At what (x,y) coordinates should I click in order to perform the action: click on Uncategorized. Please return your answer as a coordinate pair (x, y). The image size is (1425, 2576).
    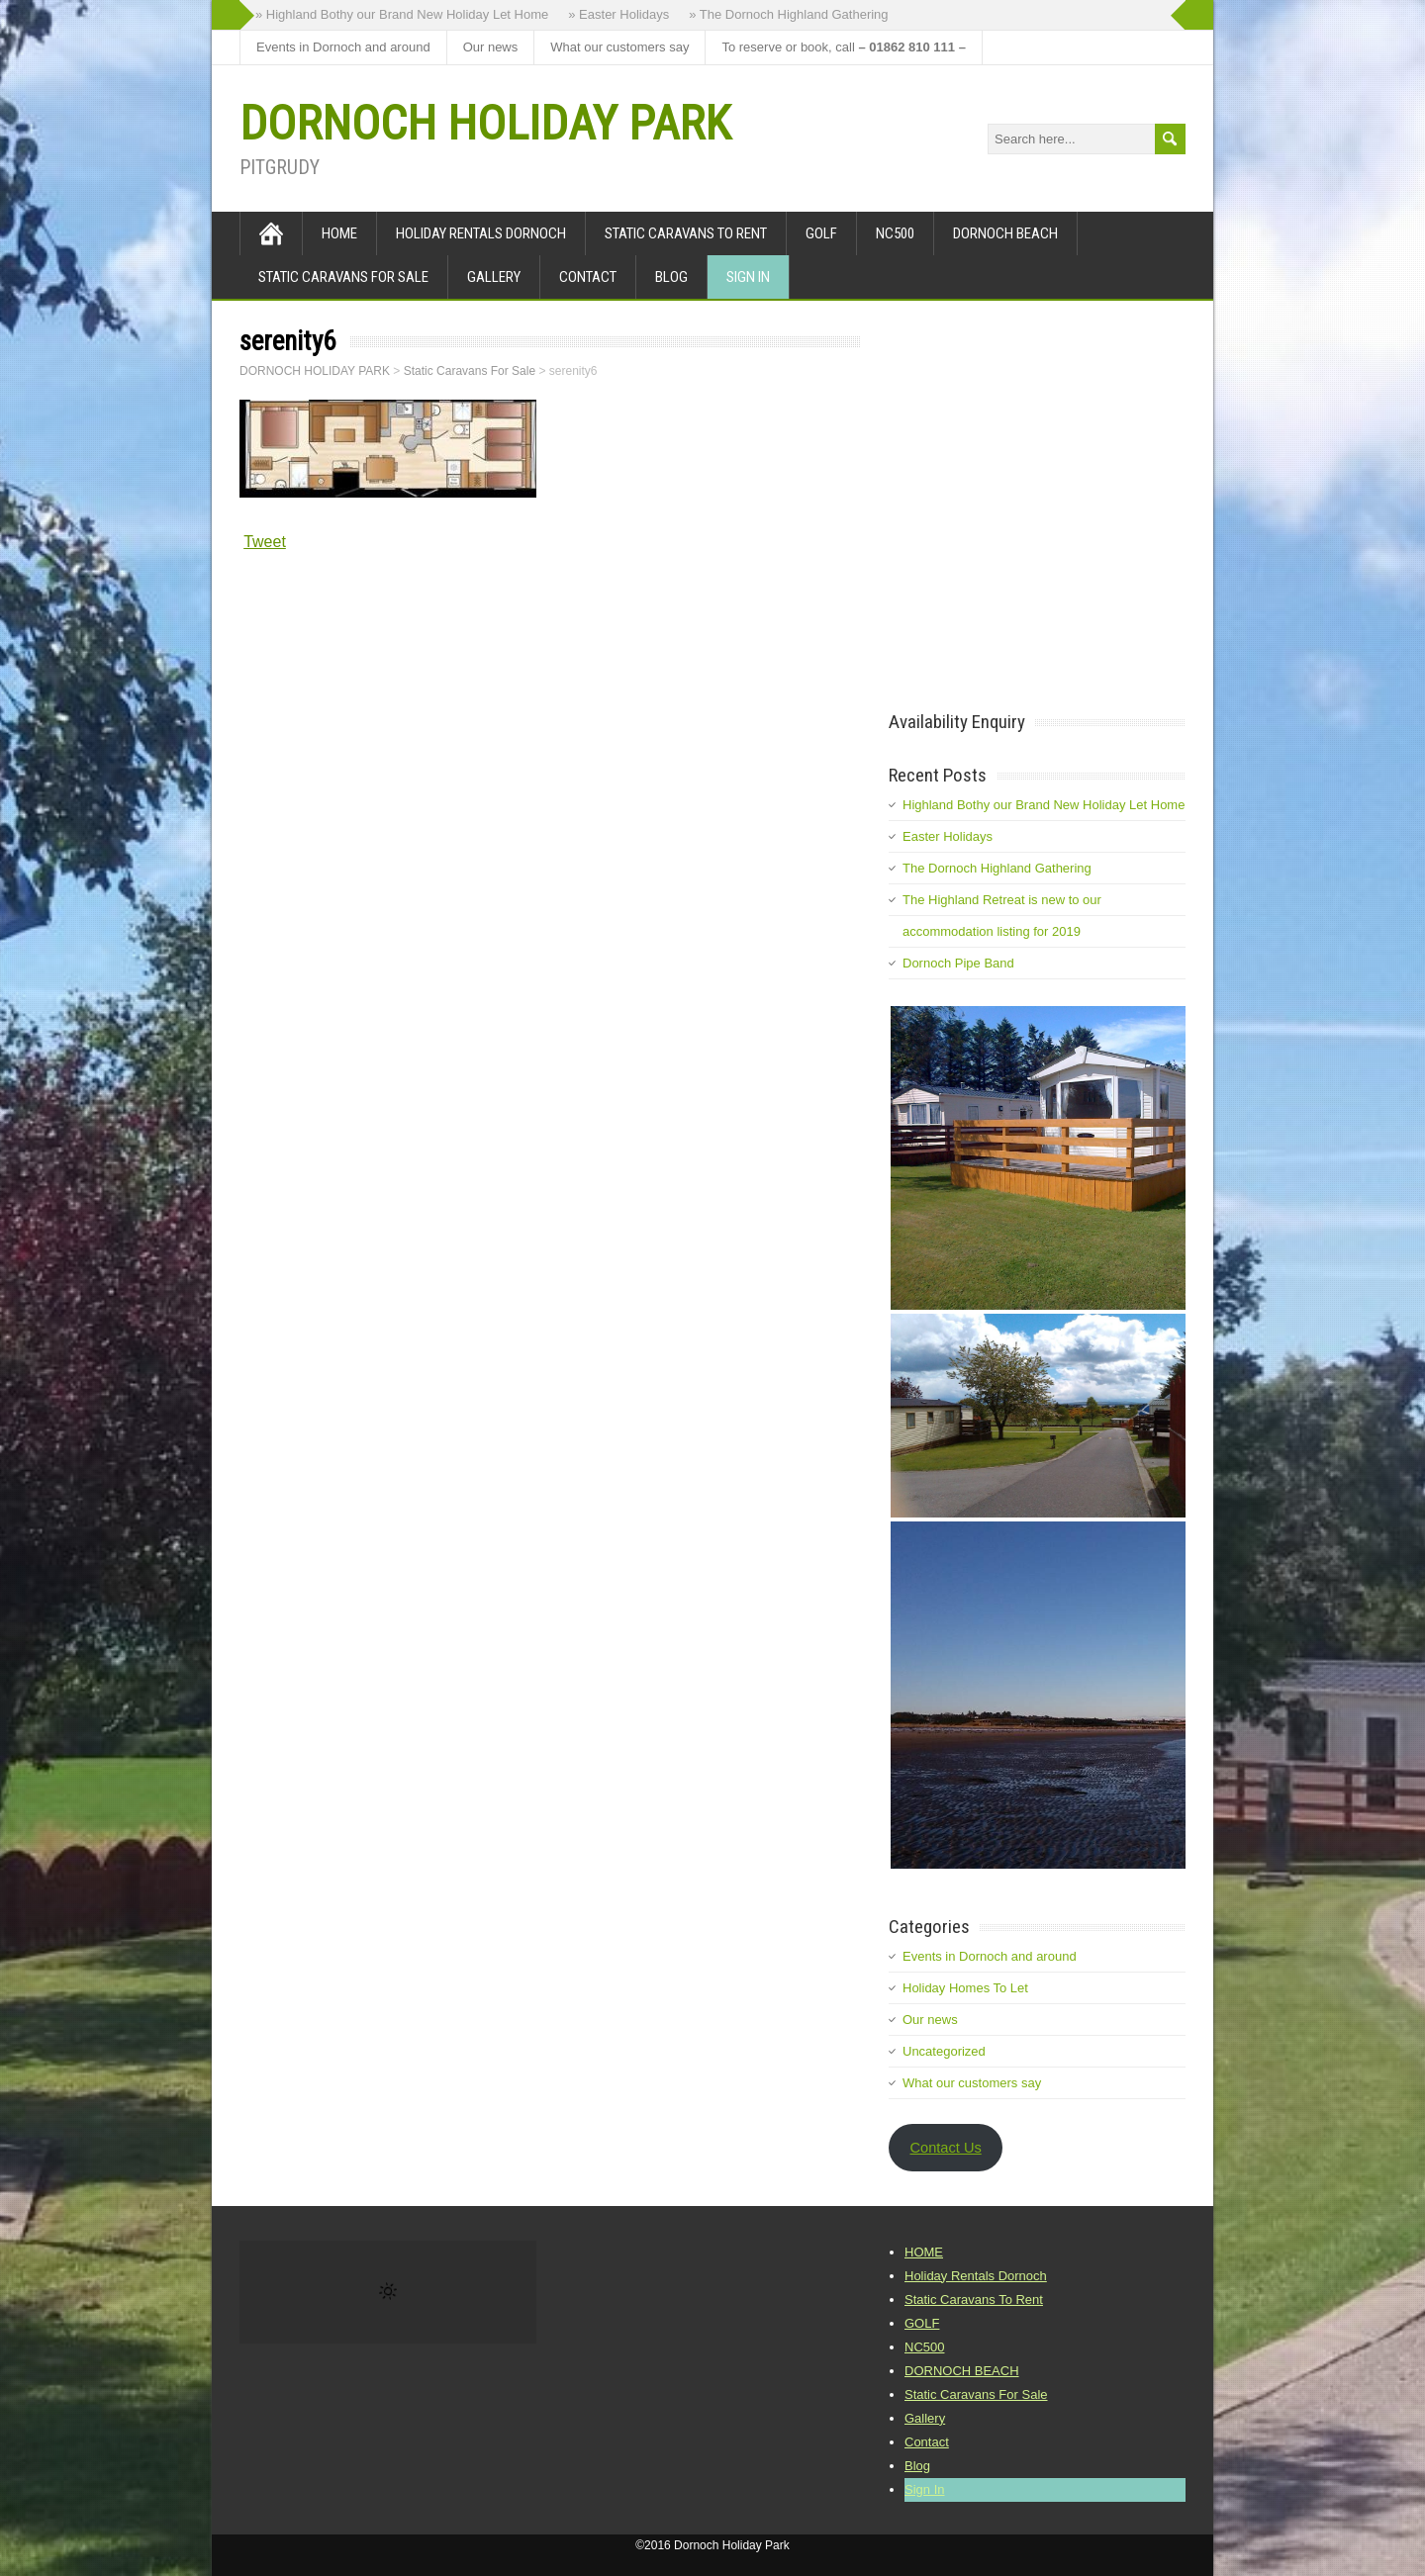
    Looking at the image, I should click on (944, 2051).